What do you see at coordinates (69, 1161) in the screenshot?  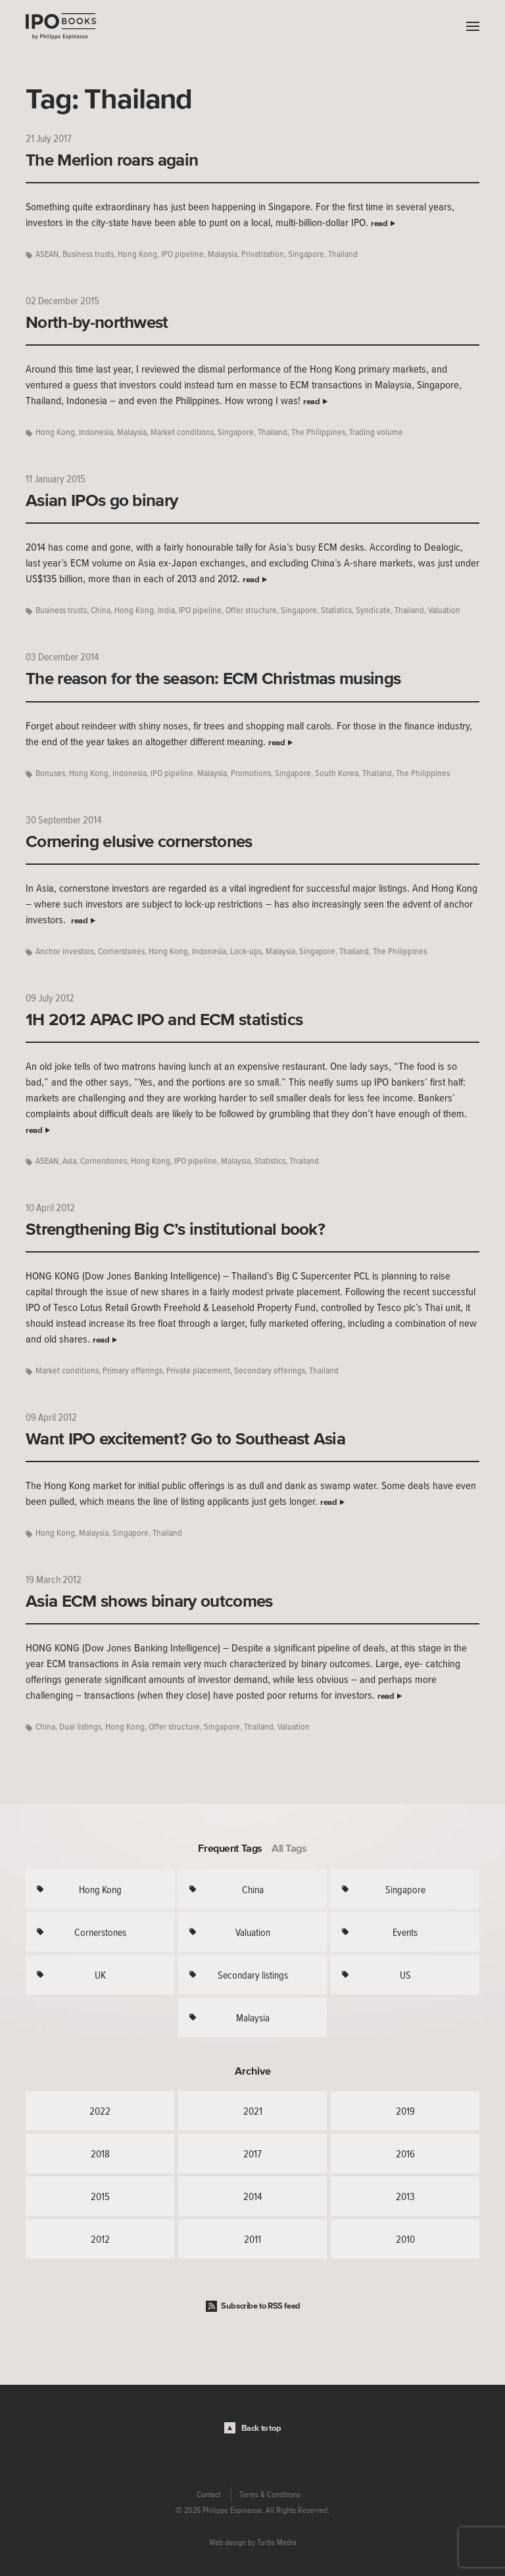 I see `Asia` at bounding box center [69, 1161].